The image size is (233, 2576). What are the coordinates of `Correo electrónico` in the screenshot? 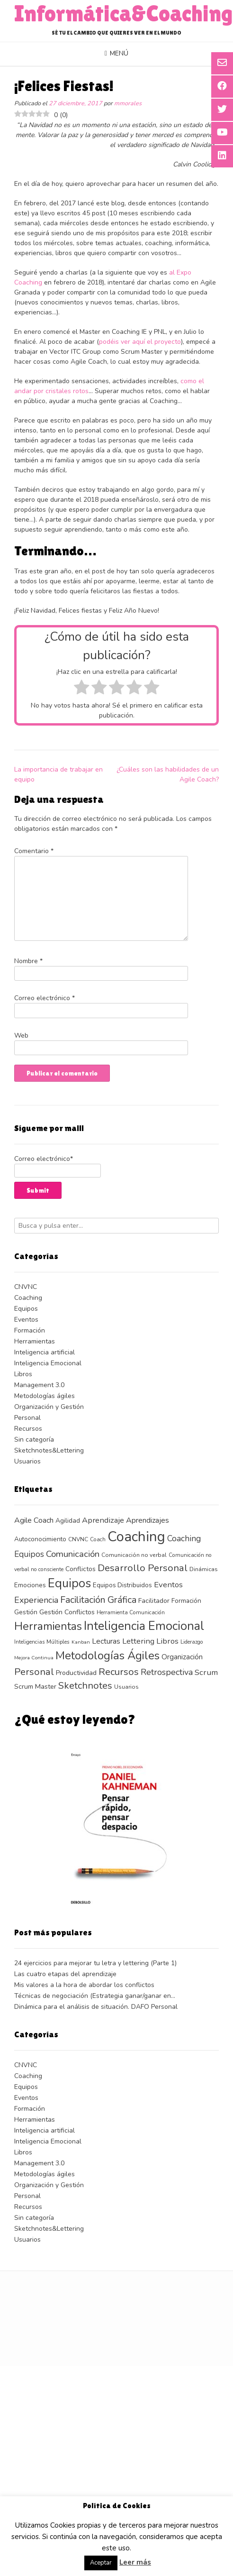 It's located at (44, 998).